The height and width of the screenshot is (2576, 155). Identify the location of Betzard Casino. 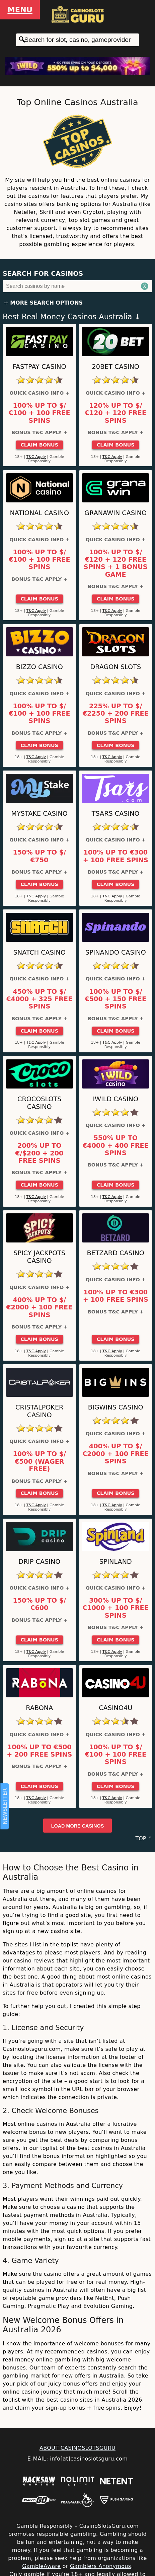
(115, 1253).